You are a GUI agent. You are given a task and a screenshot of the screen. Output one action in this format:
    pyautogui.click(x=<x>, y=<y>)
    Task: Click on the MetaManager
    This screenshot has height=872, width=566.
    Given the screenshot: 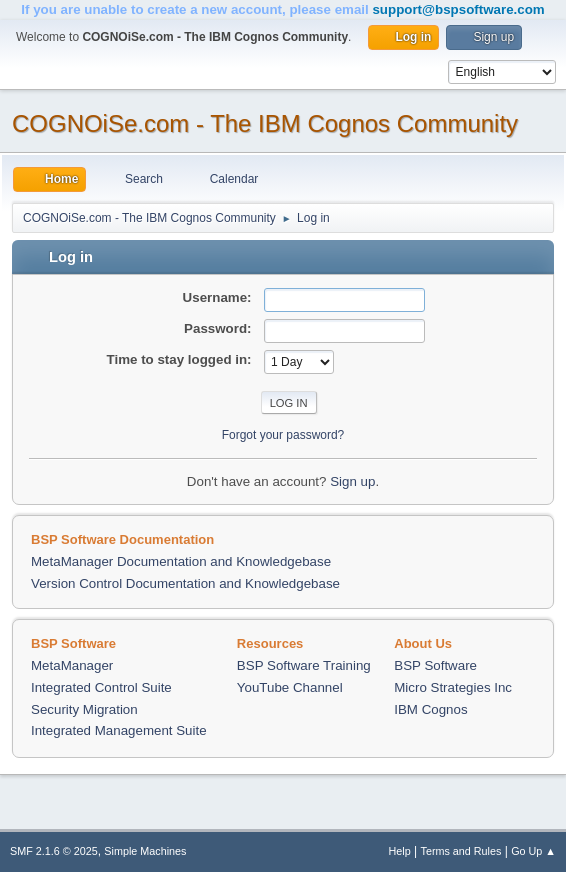 What is the action you would take?
    pyautogui.click(x=72, y=665)
    